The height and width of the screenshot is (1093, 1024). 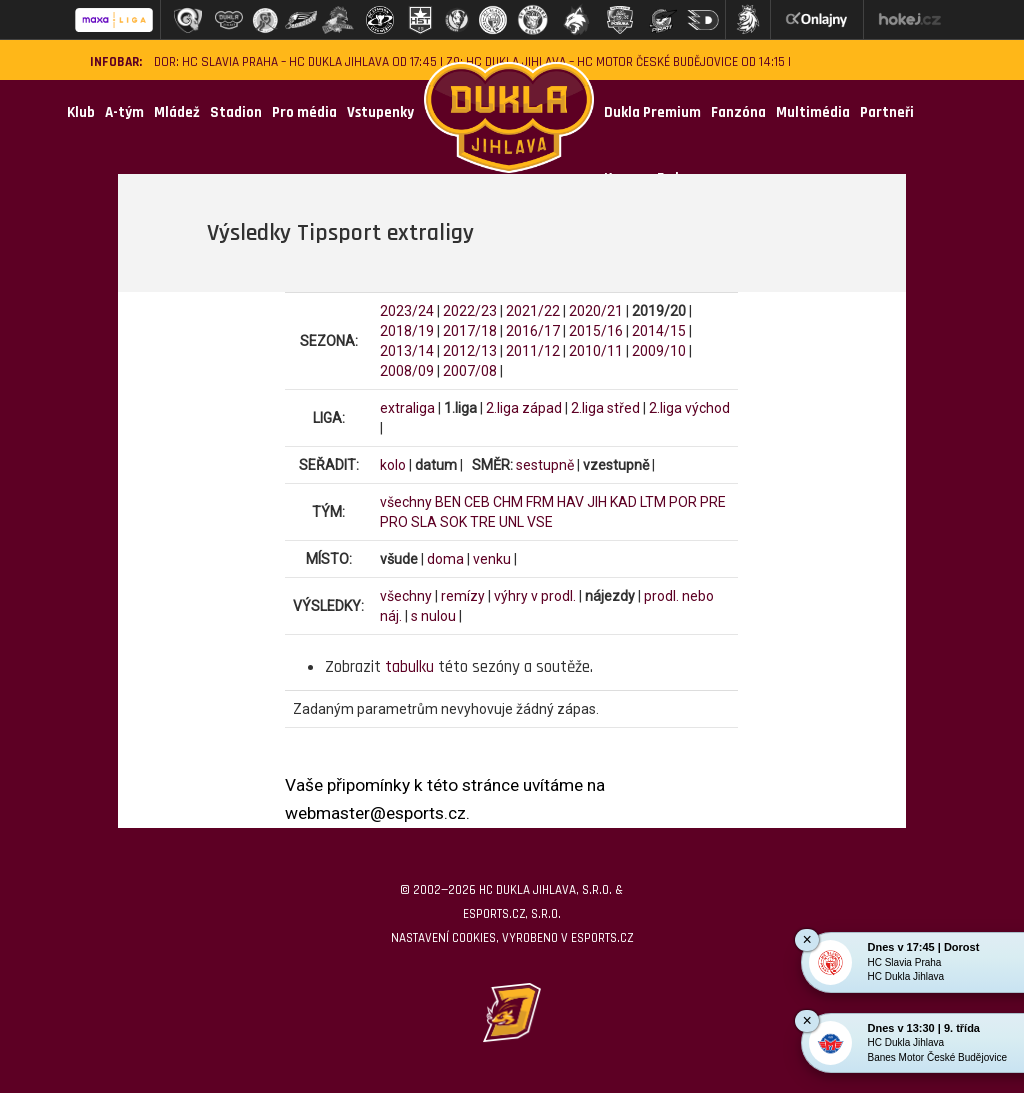 What do you see at coordinates (596, 311) in the screenshot?
I see `2020/21` at bounding box center [596, 311].